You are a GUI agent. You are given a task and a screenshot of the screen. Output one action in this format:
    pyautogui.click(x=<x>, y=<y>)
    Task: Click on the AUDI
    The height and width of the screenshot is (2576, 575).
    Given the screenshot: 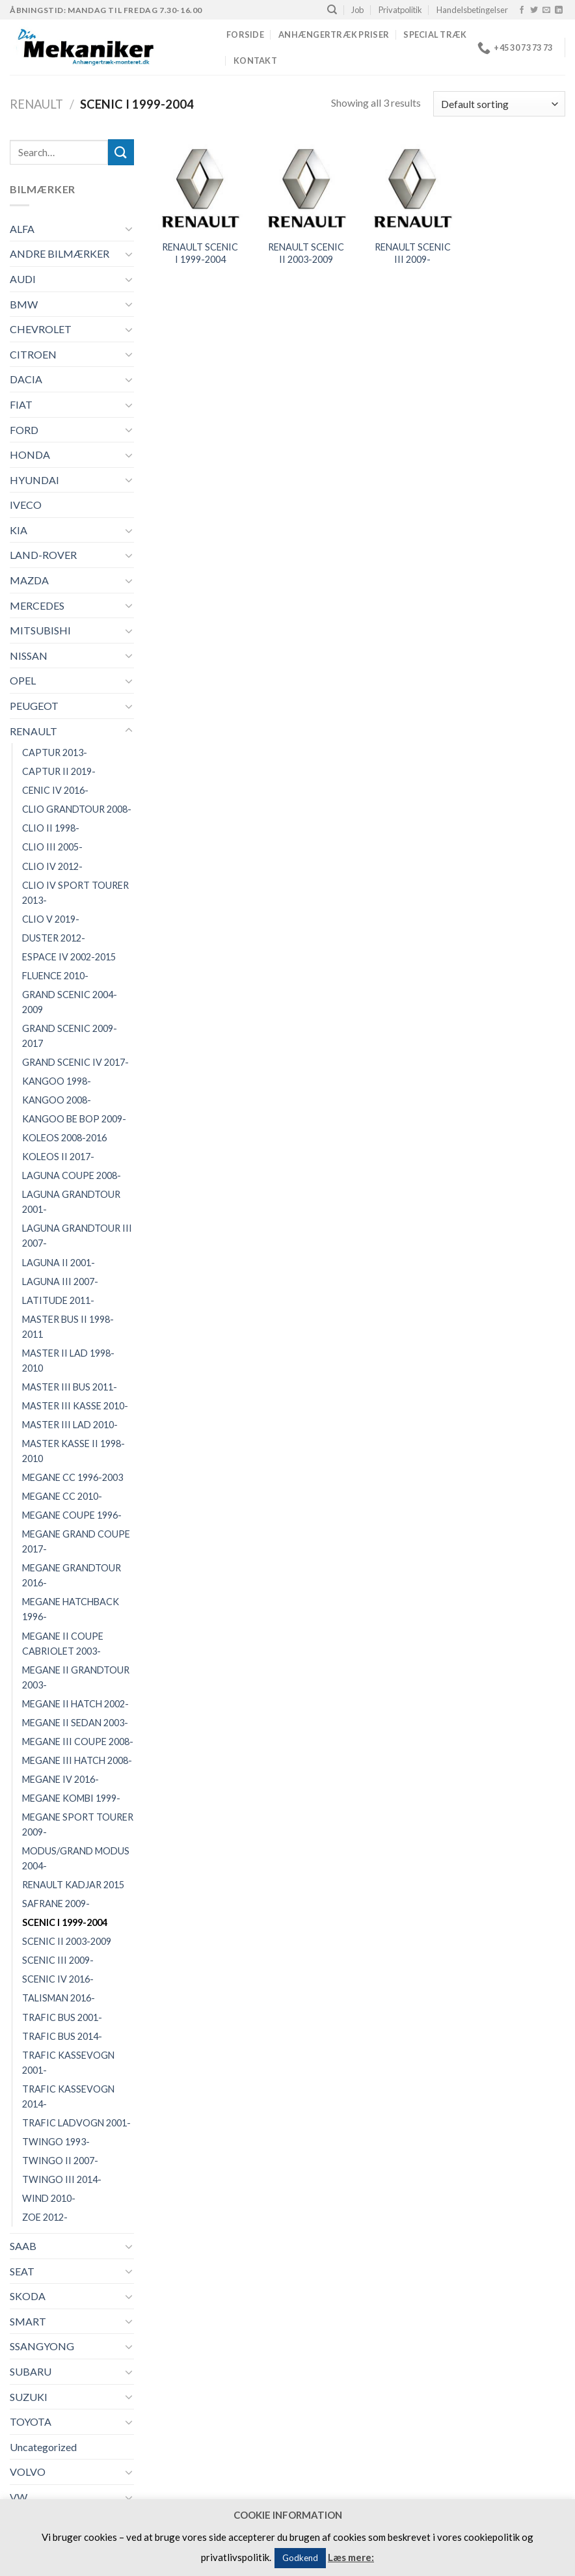 What is the action you would take?
    pyautogui.click(x=23, y=279)
    